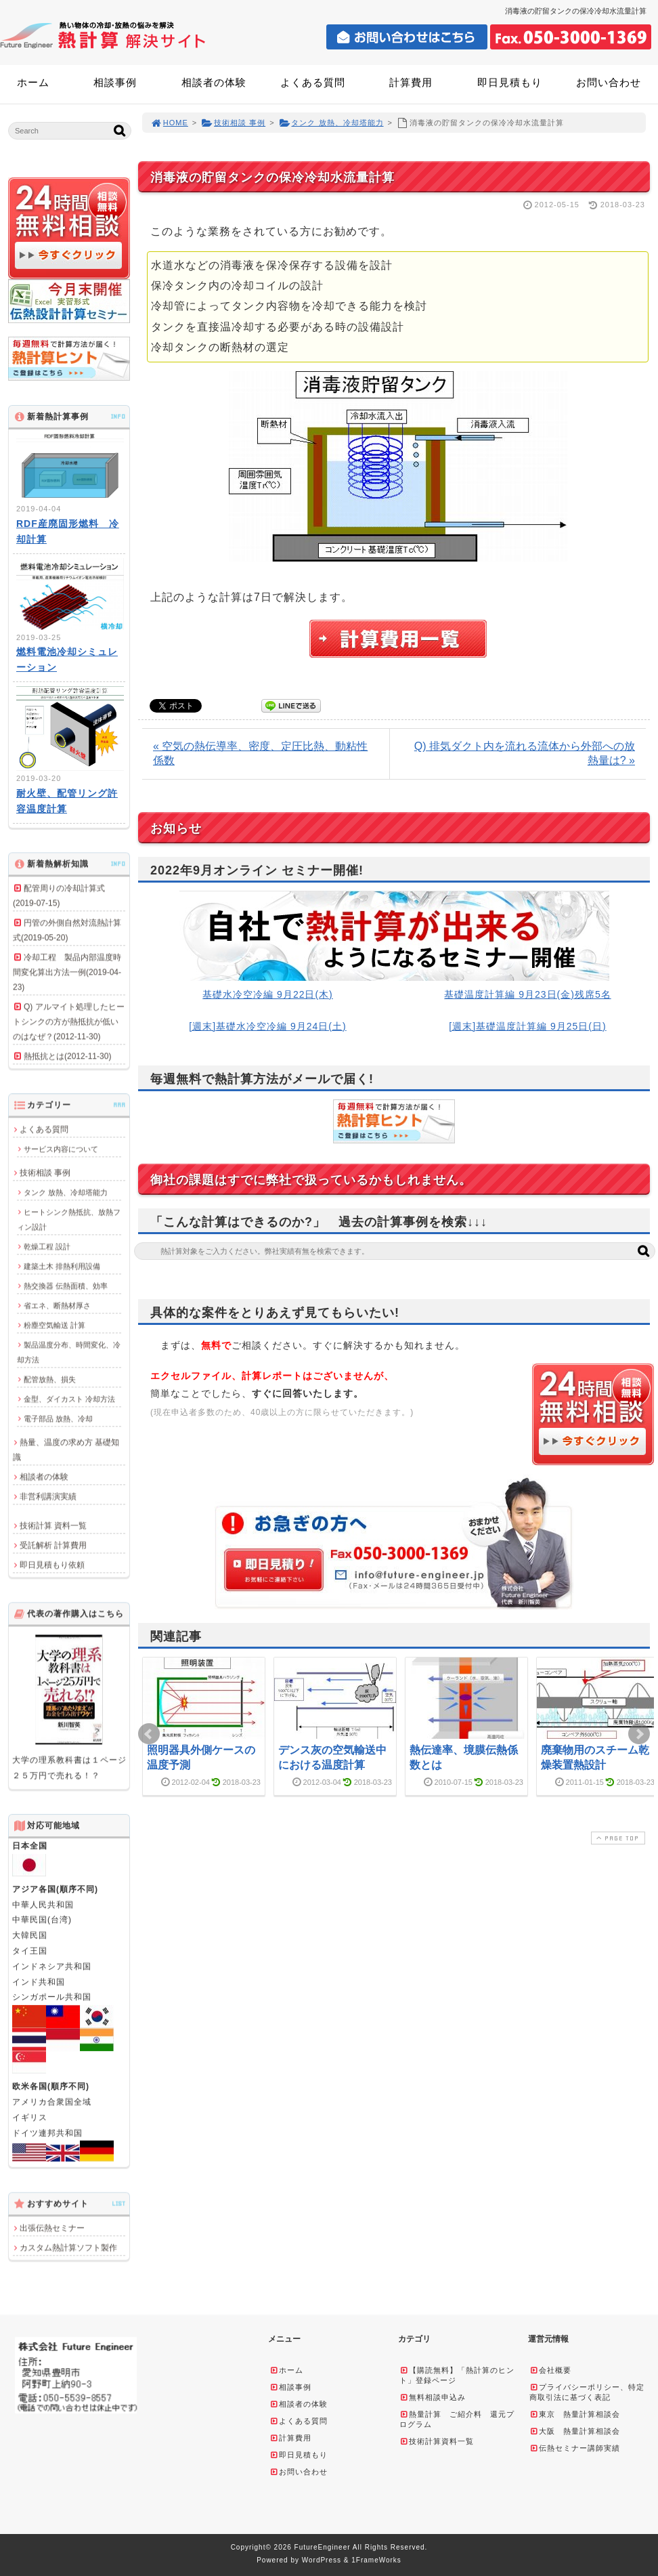 The width and height of the screenshot is (658, 2576). I want to click on カスタム熱計算ソフト製作, so click(68, 2247).